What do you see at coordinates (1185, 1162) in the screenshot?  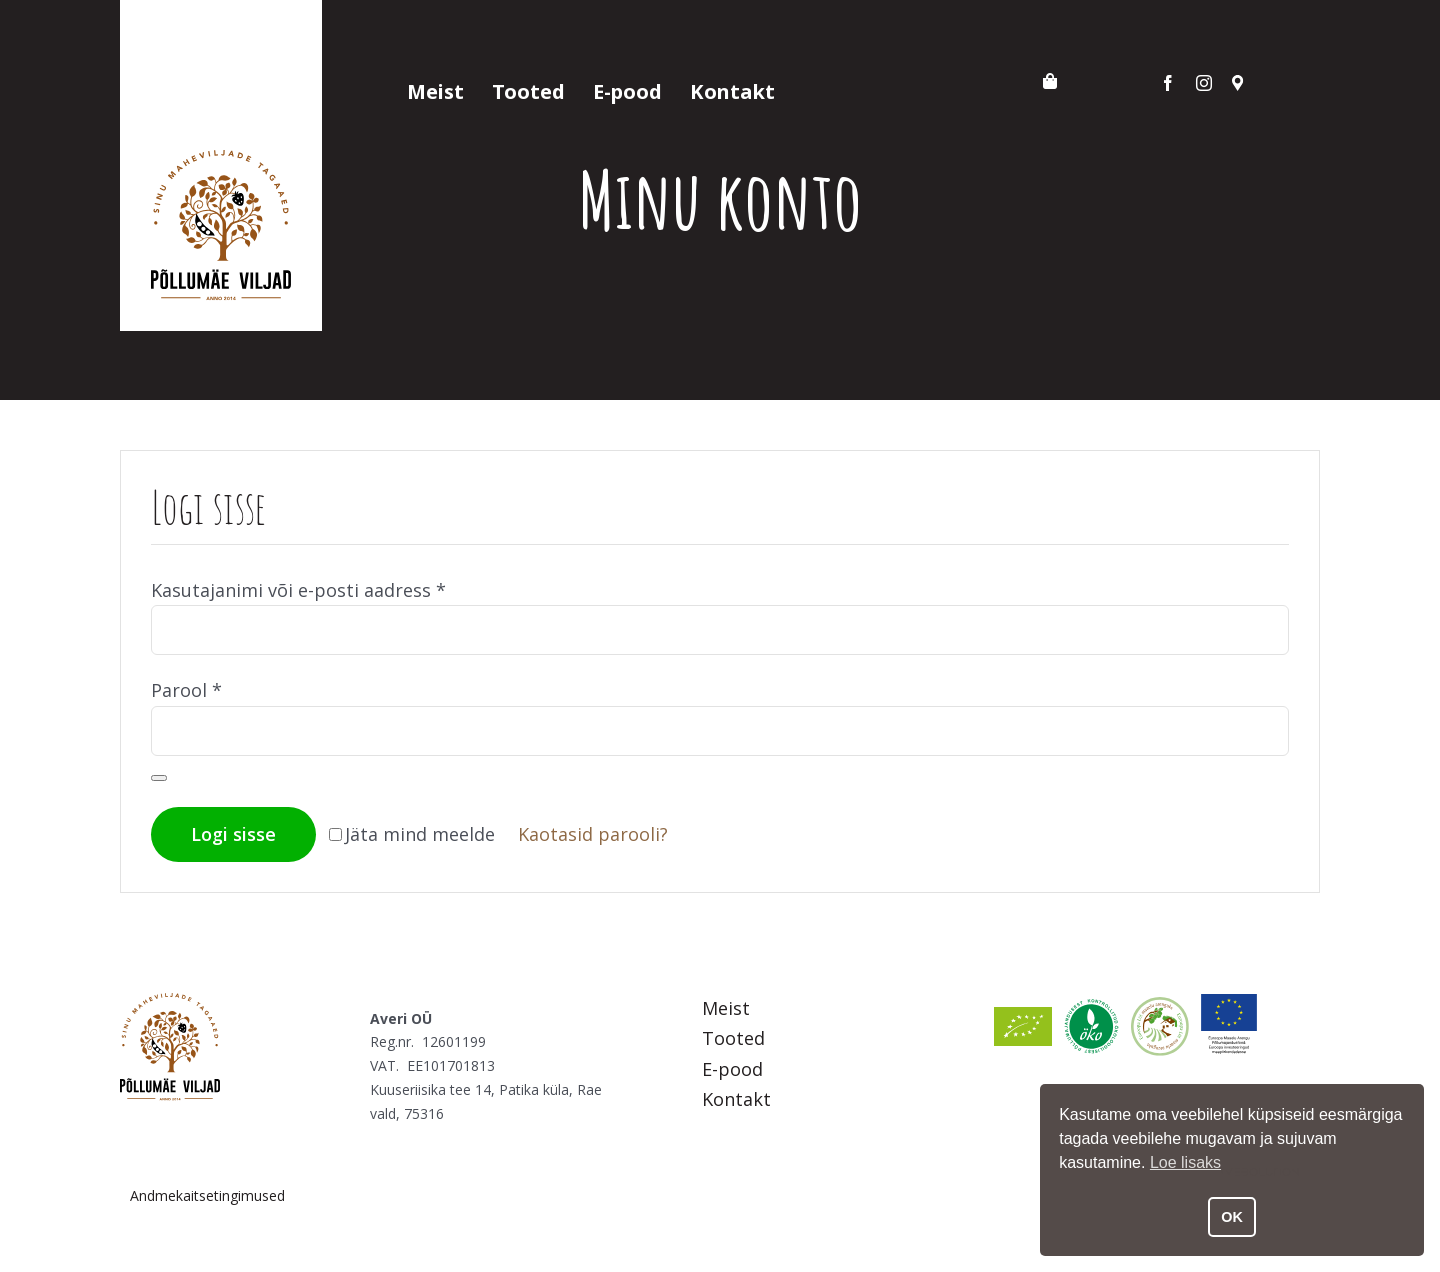 I see `Loe lisaks [button]` at bounding box center [1185, 1162].